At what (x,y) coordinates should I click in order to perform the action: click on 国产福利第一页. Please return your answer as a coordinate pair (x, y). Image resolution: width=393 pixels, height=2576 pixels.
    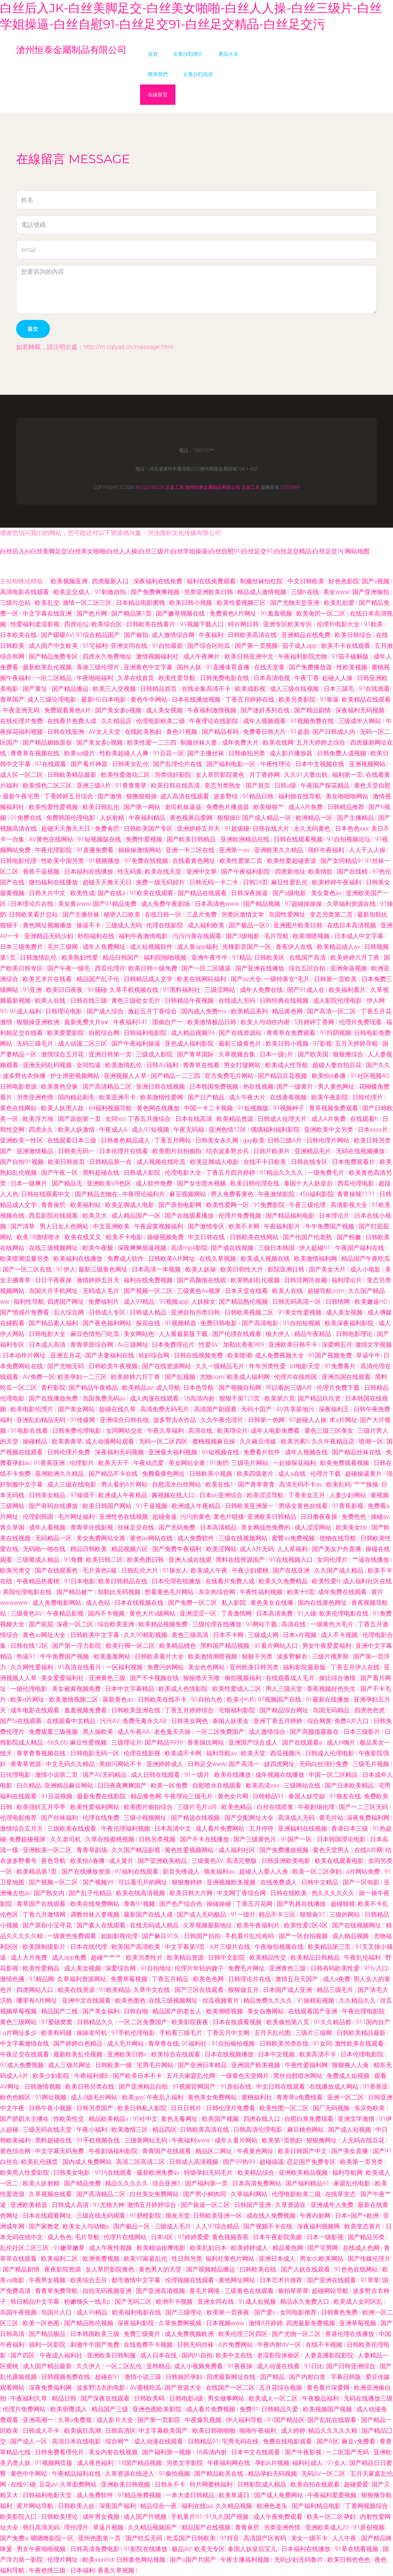
    Looking at the image, I should click on (207, 2183).